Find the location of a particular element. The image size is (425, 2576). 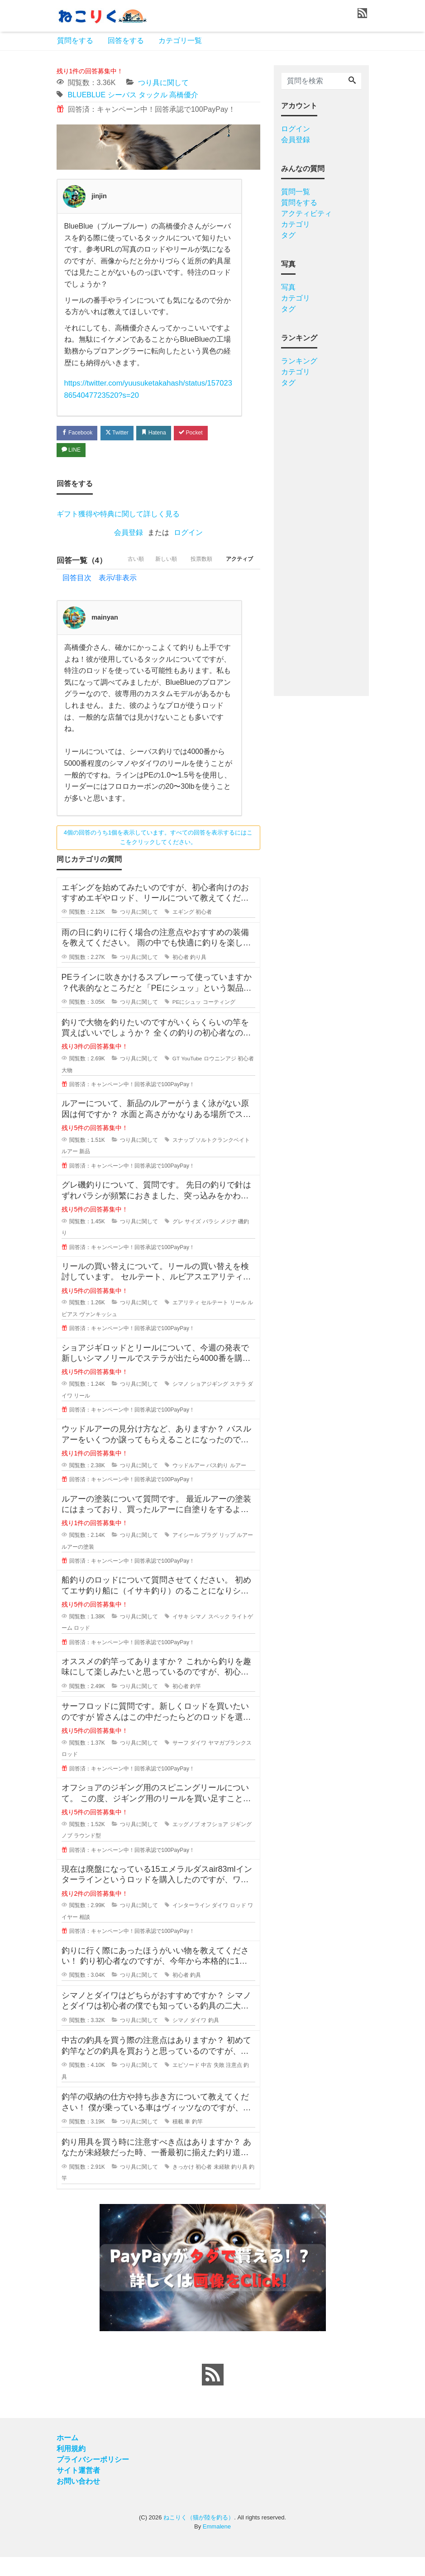

アクティブ is located at coordinates (237, 579).